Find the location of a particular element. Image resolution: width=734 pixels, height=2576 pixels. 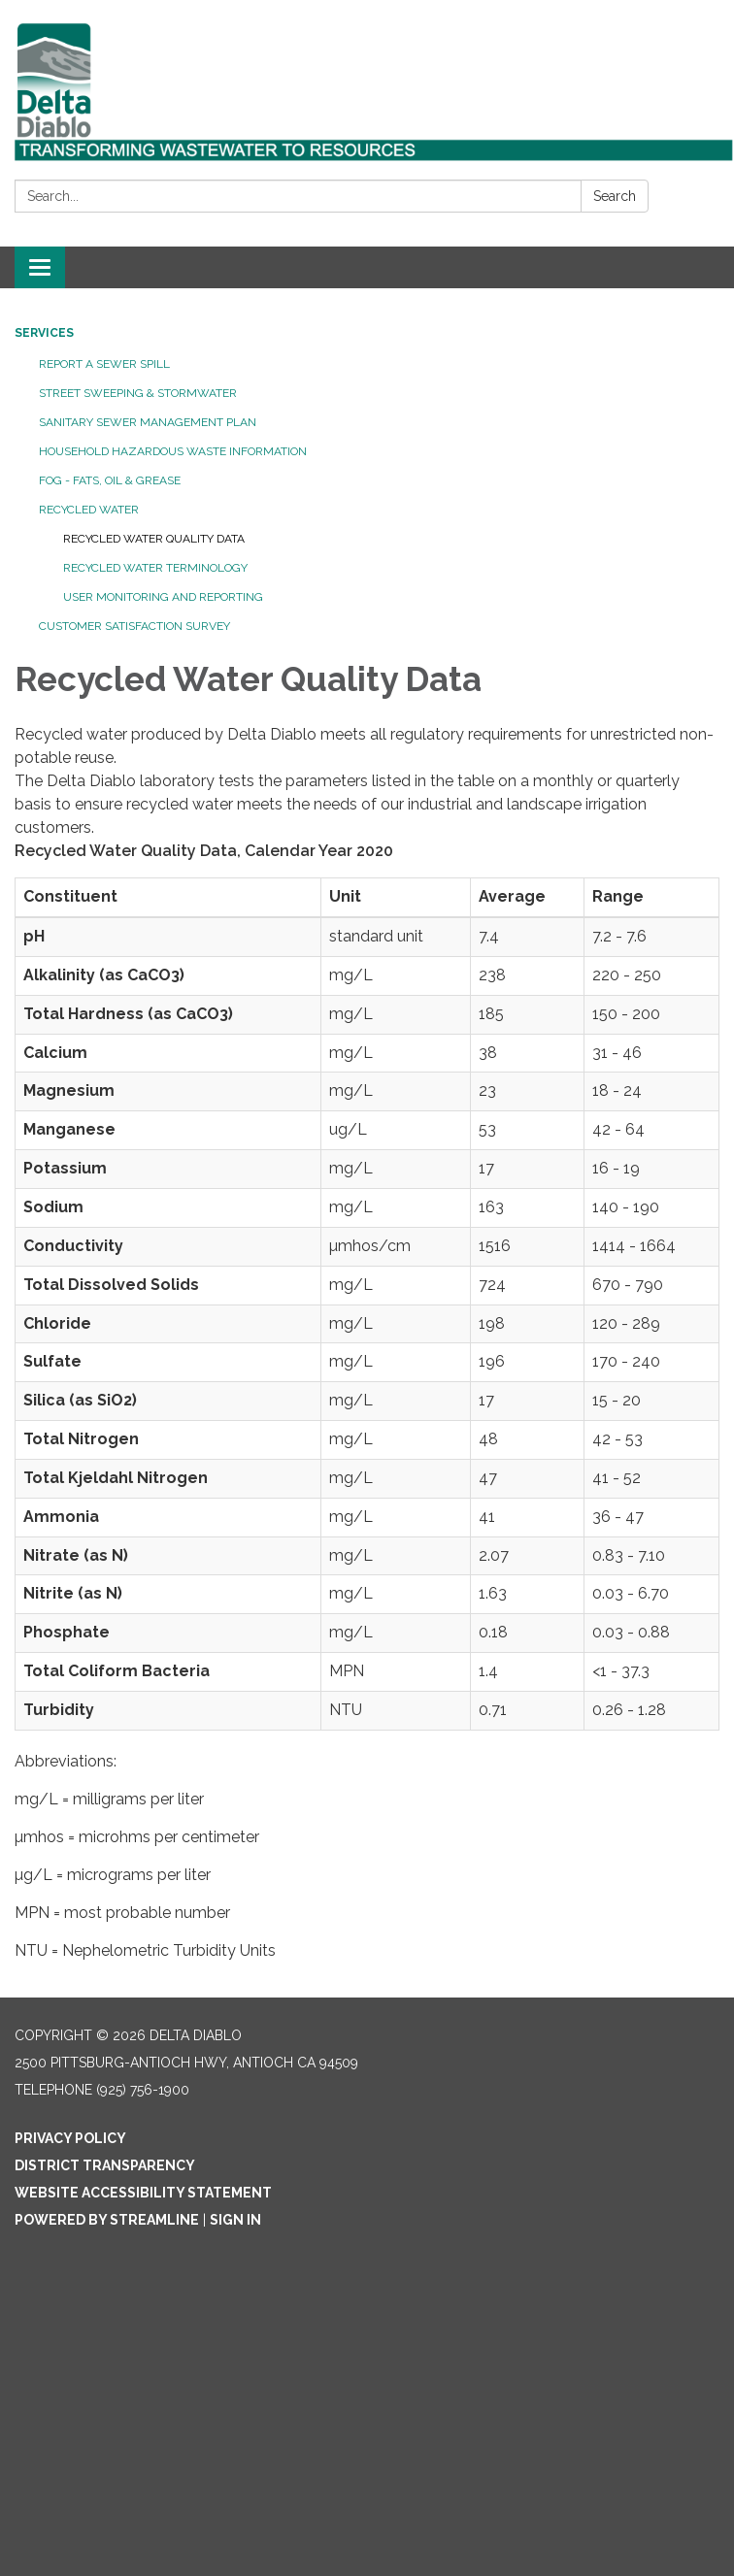

Sanitary Sewer Management Plan is located at coordinates (147, 422).